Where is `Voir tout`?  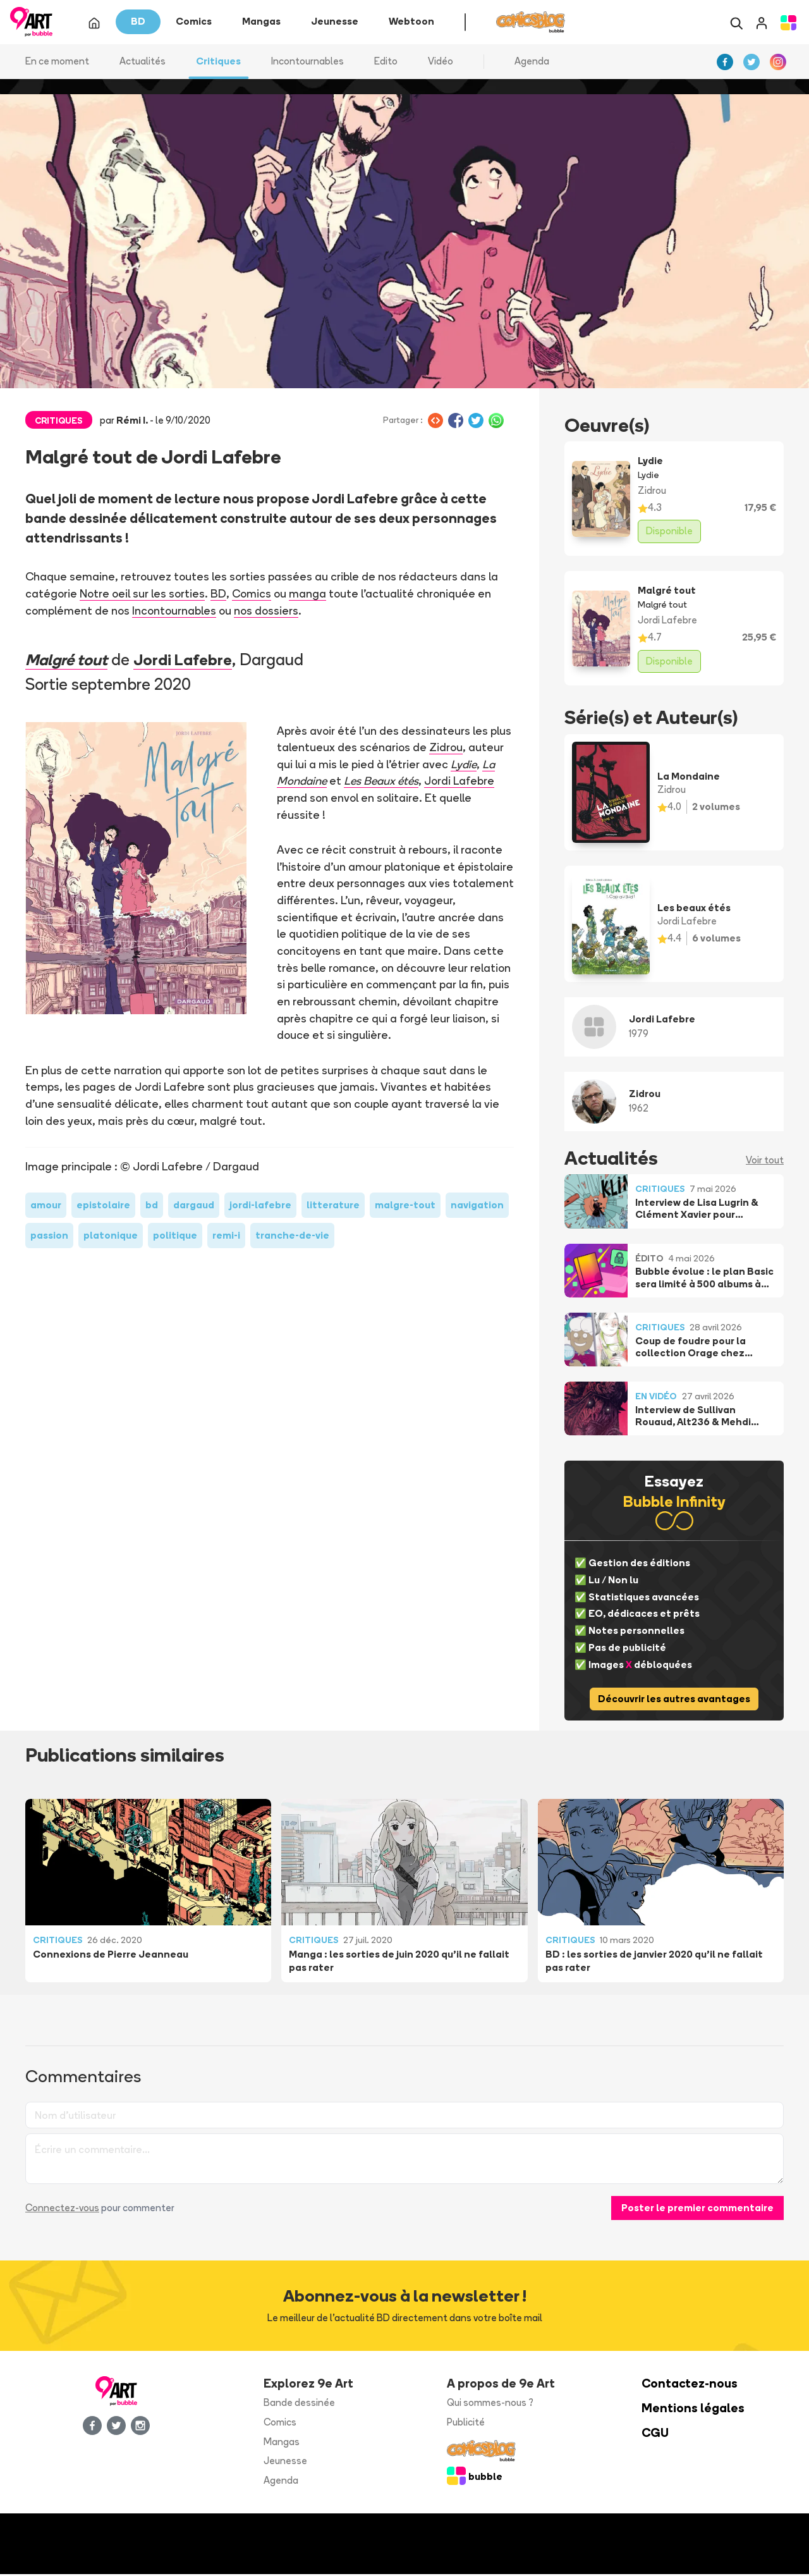
Voir tout is located at coordinates (765, 1162).